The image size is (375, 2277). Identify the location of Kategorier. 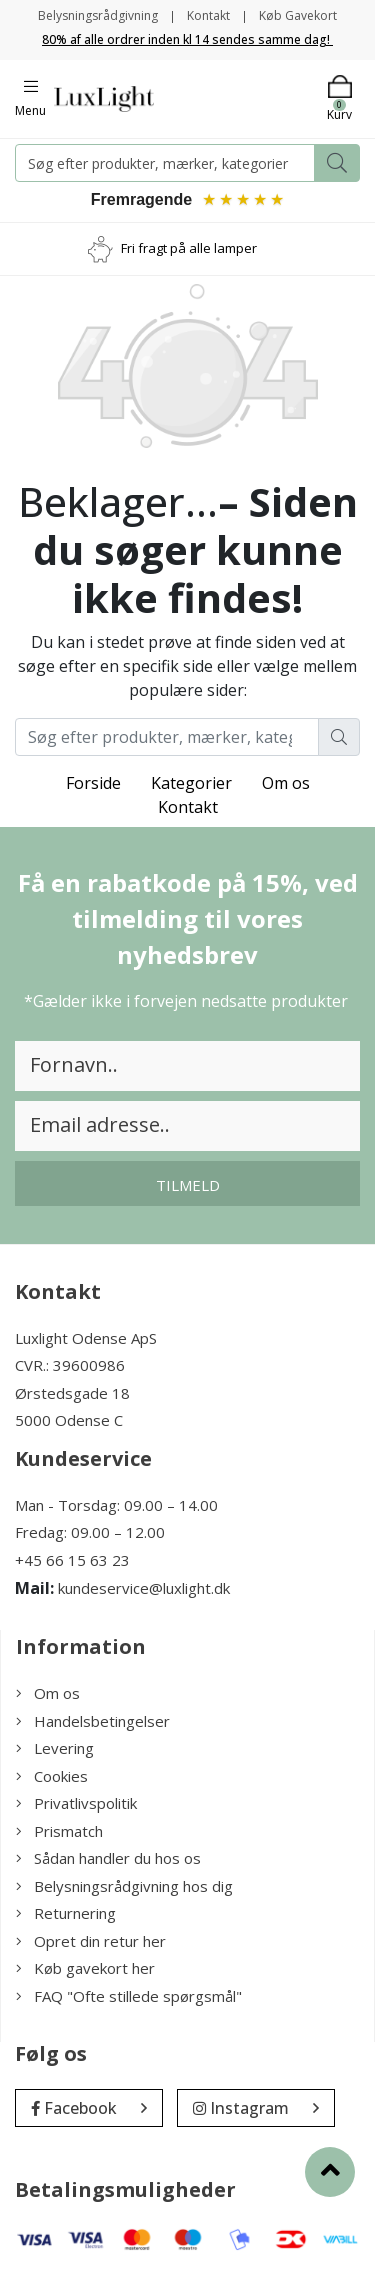
(191, 783).